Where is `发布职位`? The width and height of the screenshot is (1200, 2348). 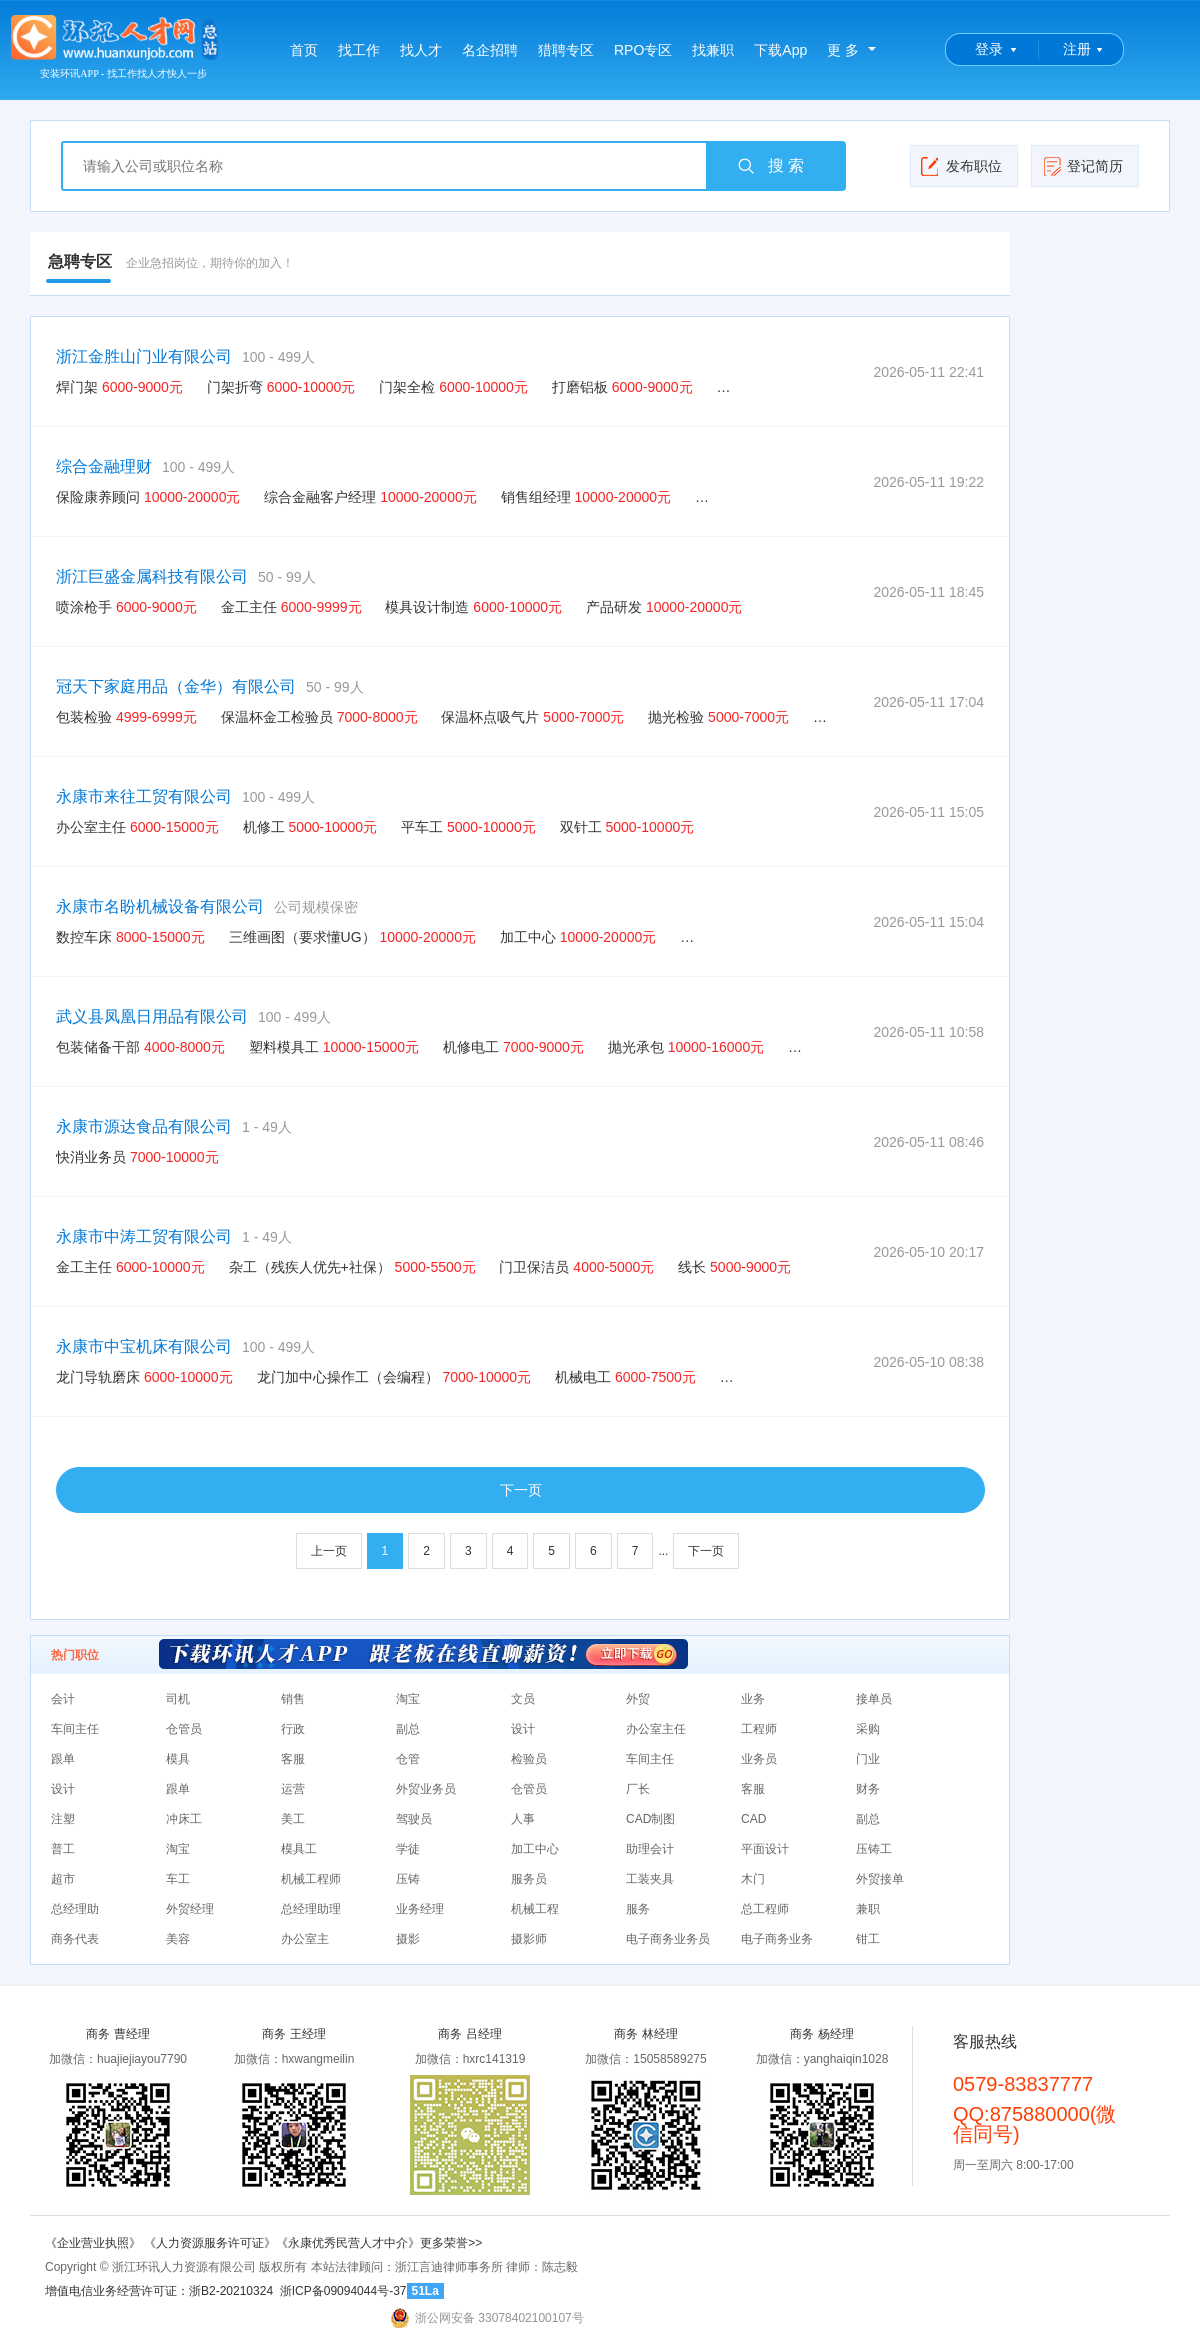 发布职位 is located at coordinates (961, 166).